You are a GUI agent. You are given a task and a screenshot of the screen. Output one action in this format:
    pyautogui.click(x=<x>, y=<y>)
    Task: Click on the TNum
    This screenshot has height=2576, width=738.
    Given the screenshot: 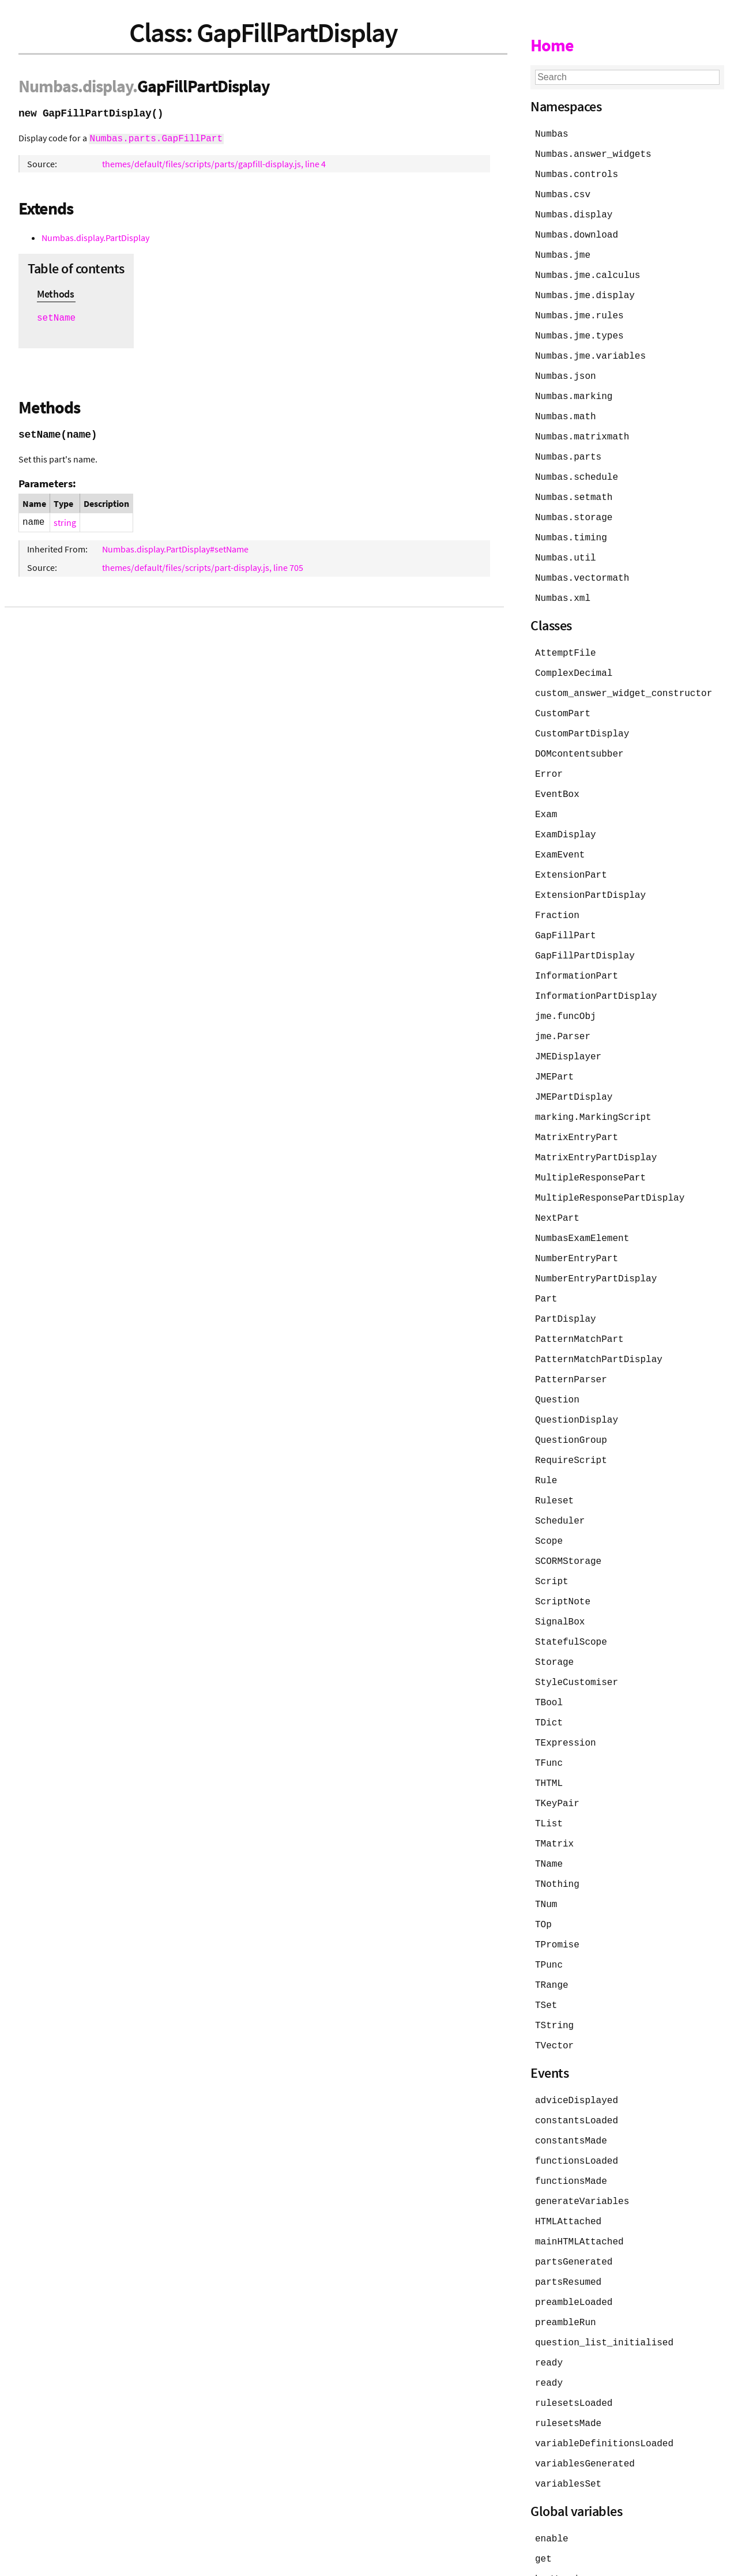 What is the action you would take?
    pyautogui.click(x=546, y=1854)
    